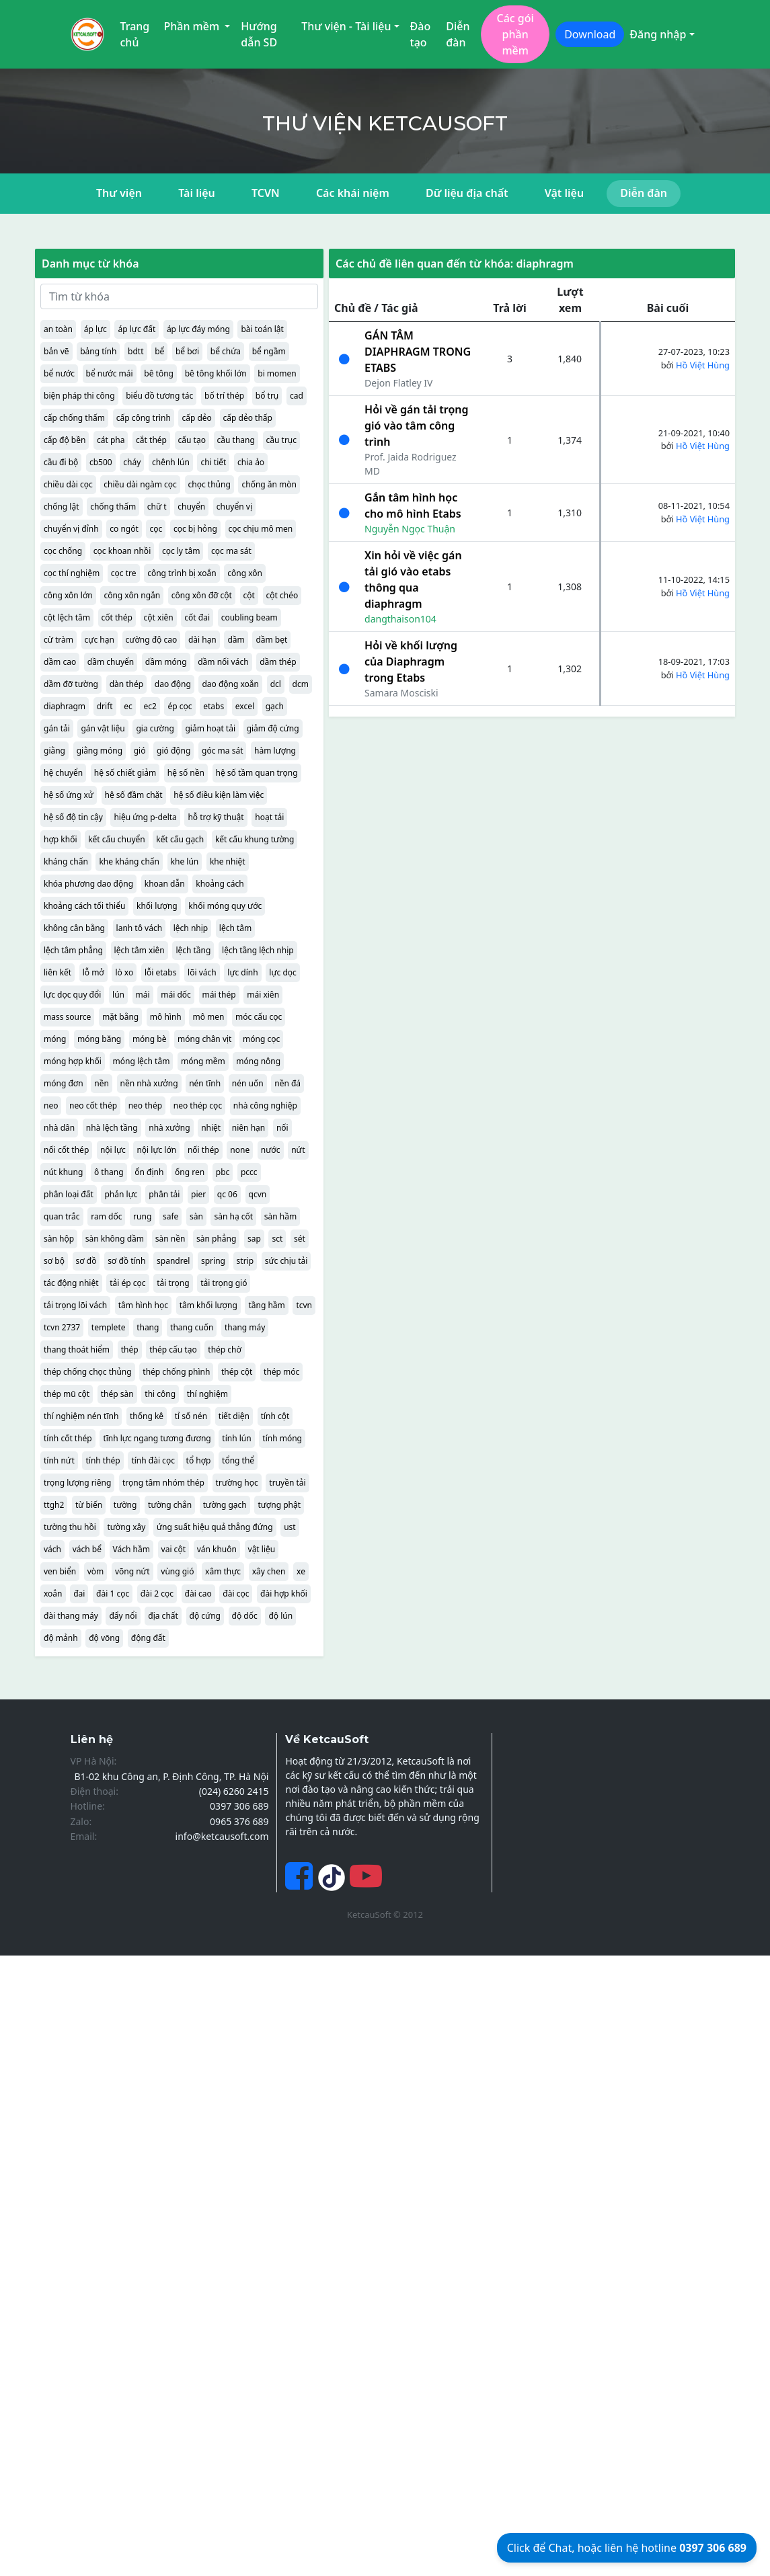 This screenshot has height=2576, width=770. What do you see at coordinates (589, 34) in the screenshot?
I see `Download` at bounding box center [589, 34].